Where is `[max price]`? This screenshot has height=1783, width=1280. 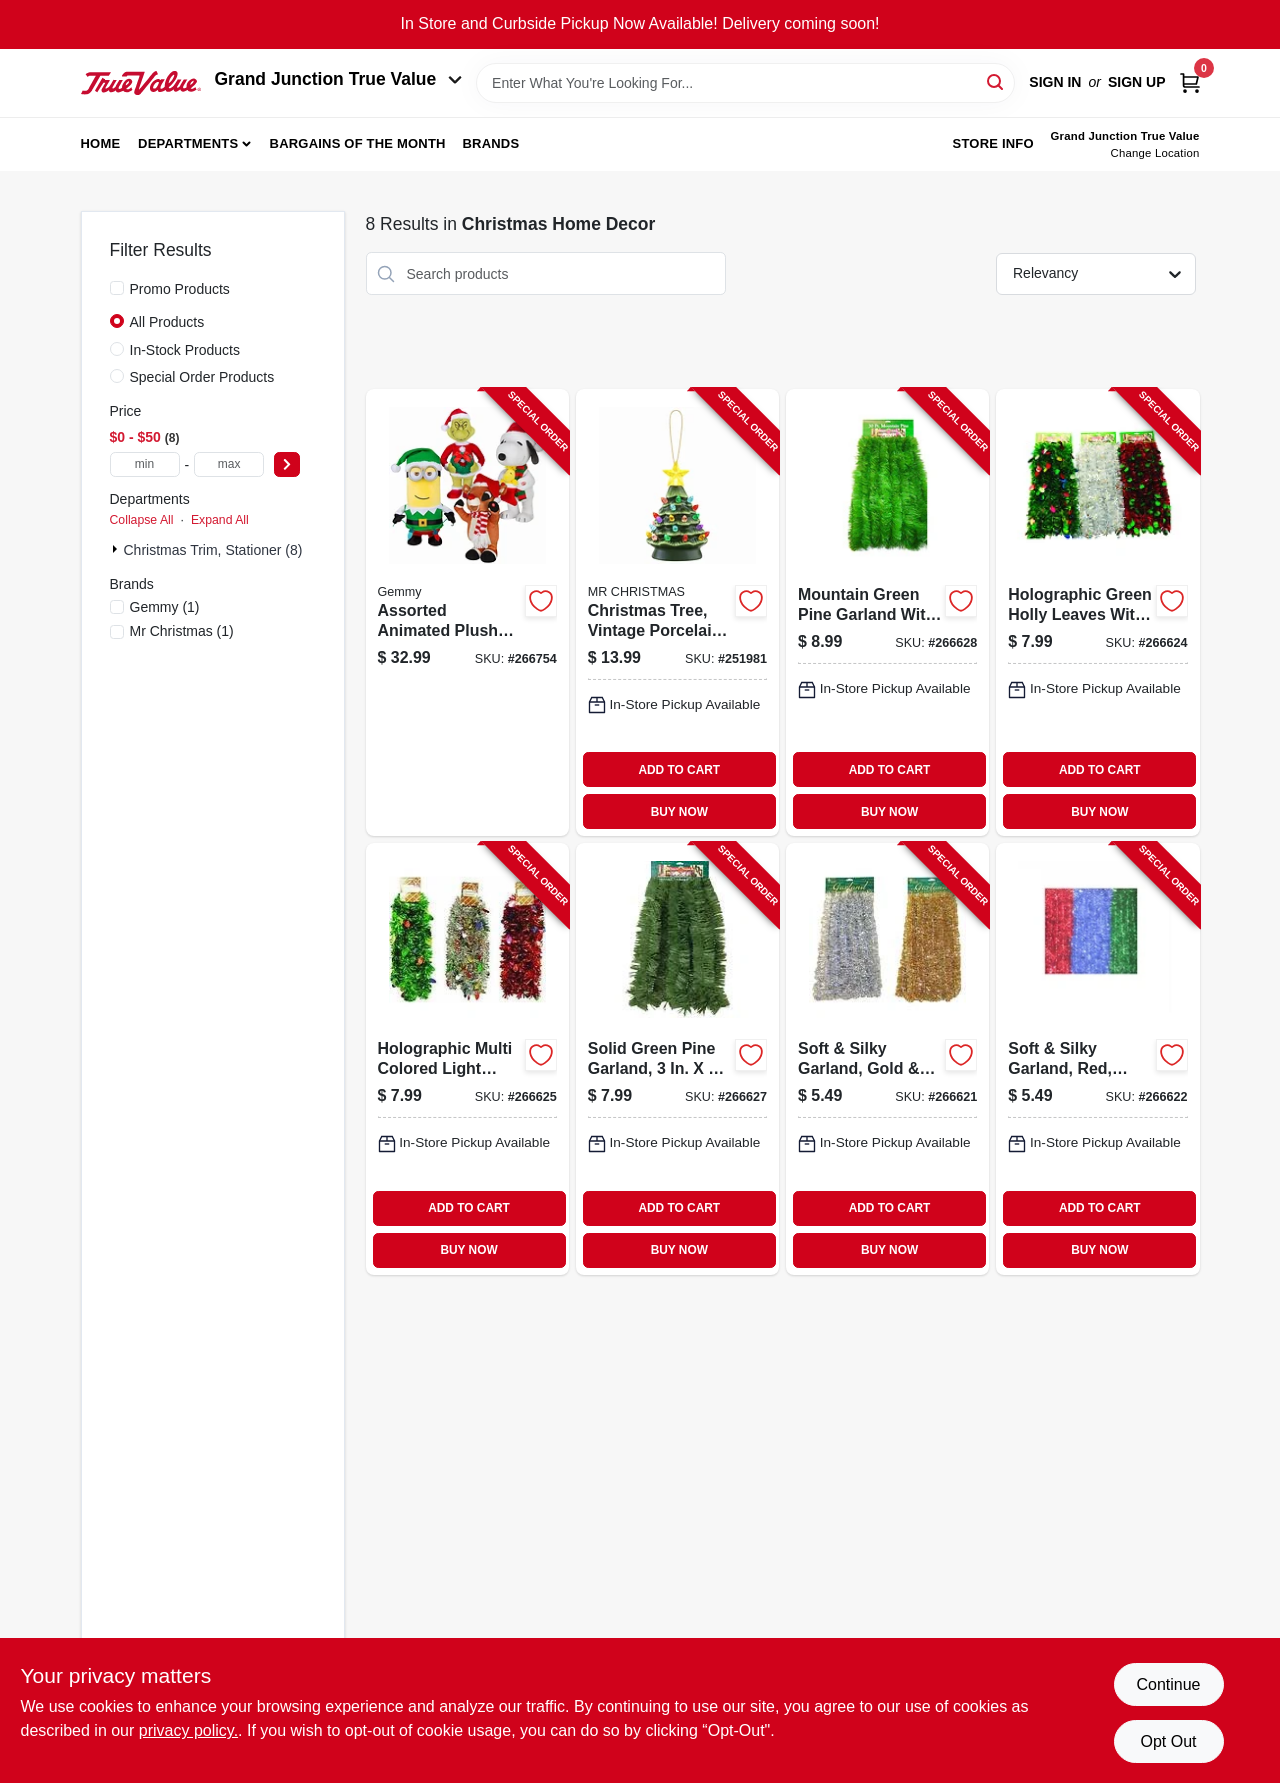
[max price] is located at coordinates (229, 464).